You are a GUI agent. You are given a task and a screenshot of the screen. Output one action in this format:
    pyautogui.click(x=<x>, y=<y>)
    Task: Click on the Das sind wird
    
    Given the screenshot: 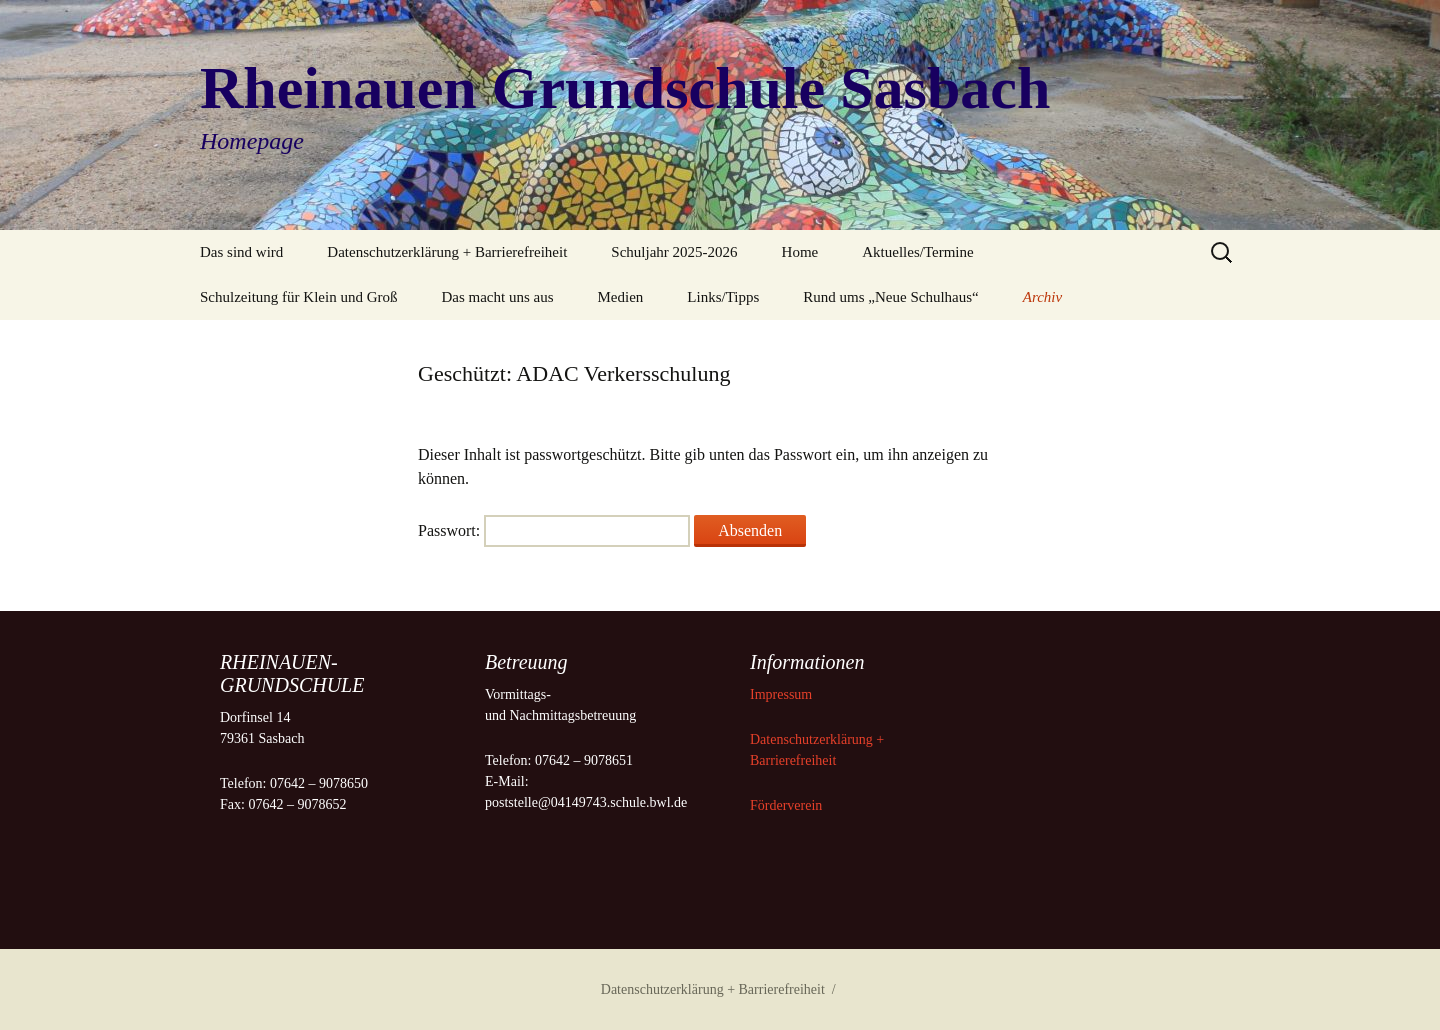 What is the action you would take?
    pyautogui.click(x=241, y=252)
    